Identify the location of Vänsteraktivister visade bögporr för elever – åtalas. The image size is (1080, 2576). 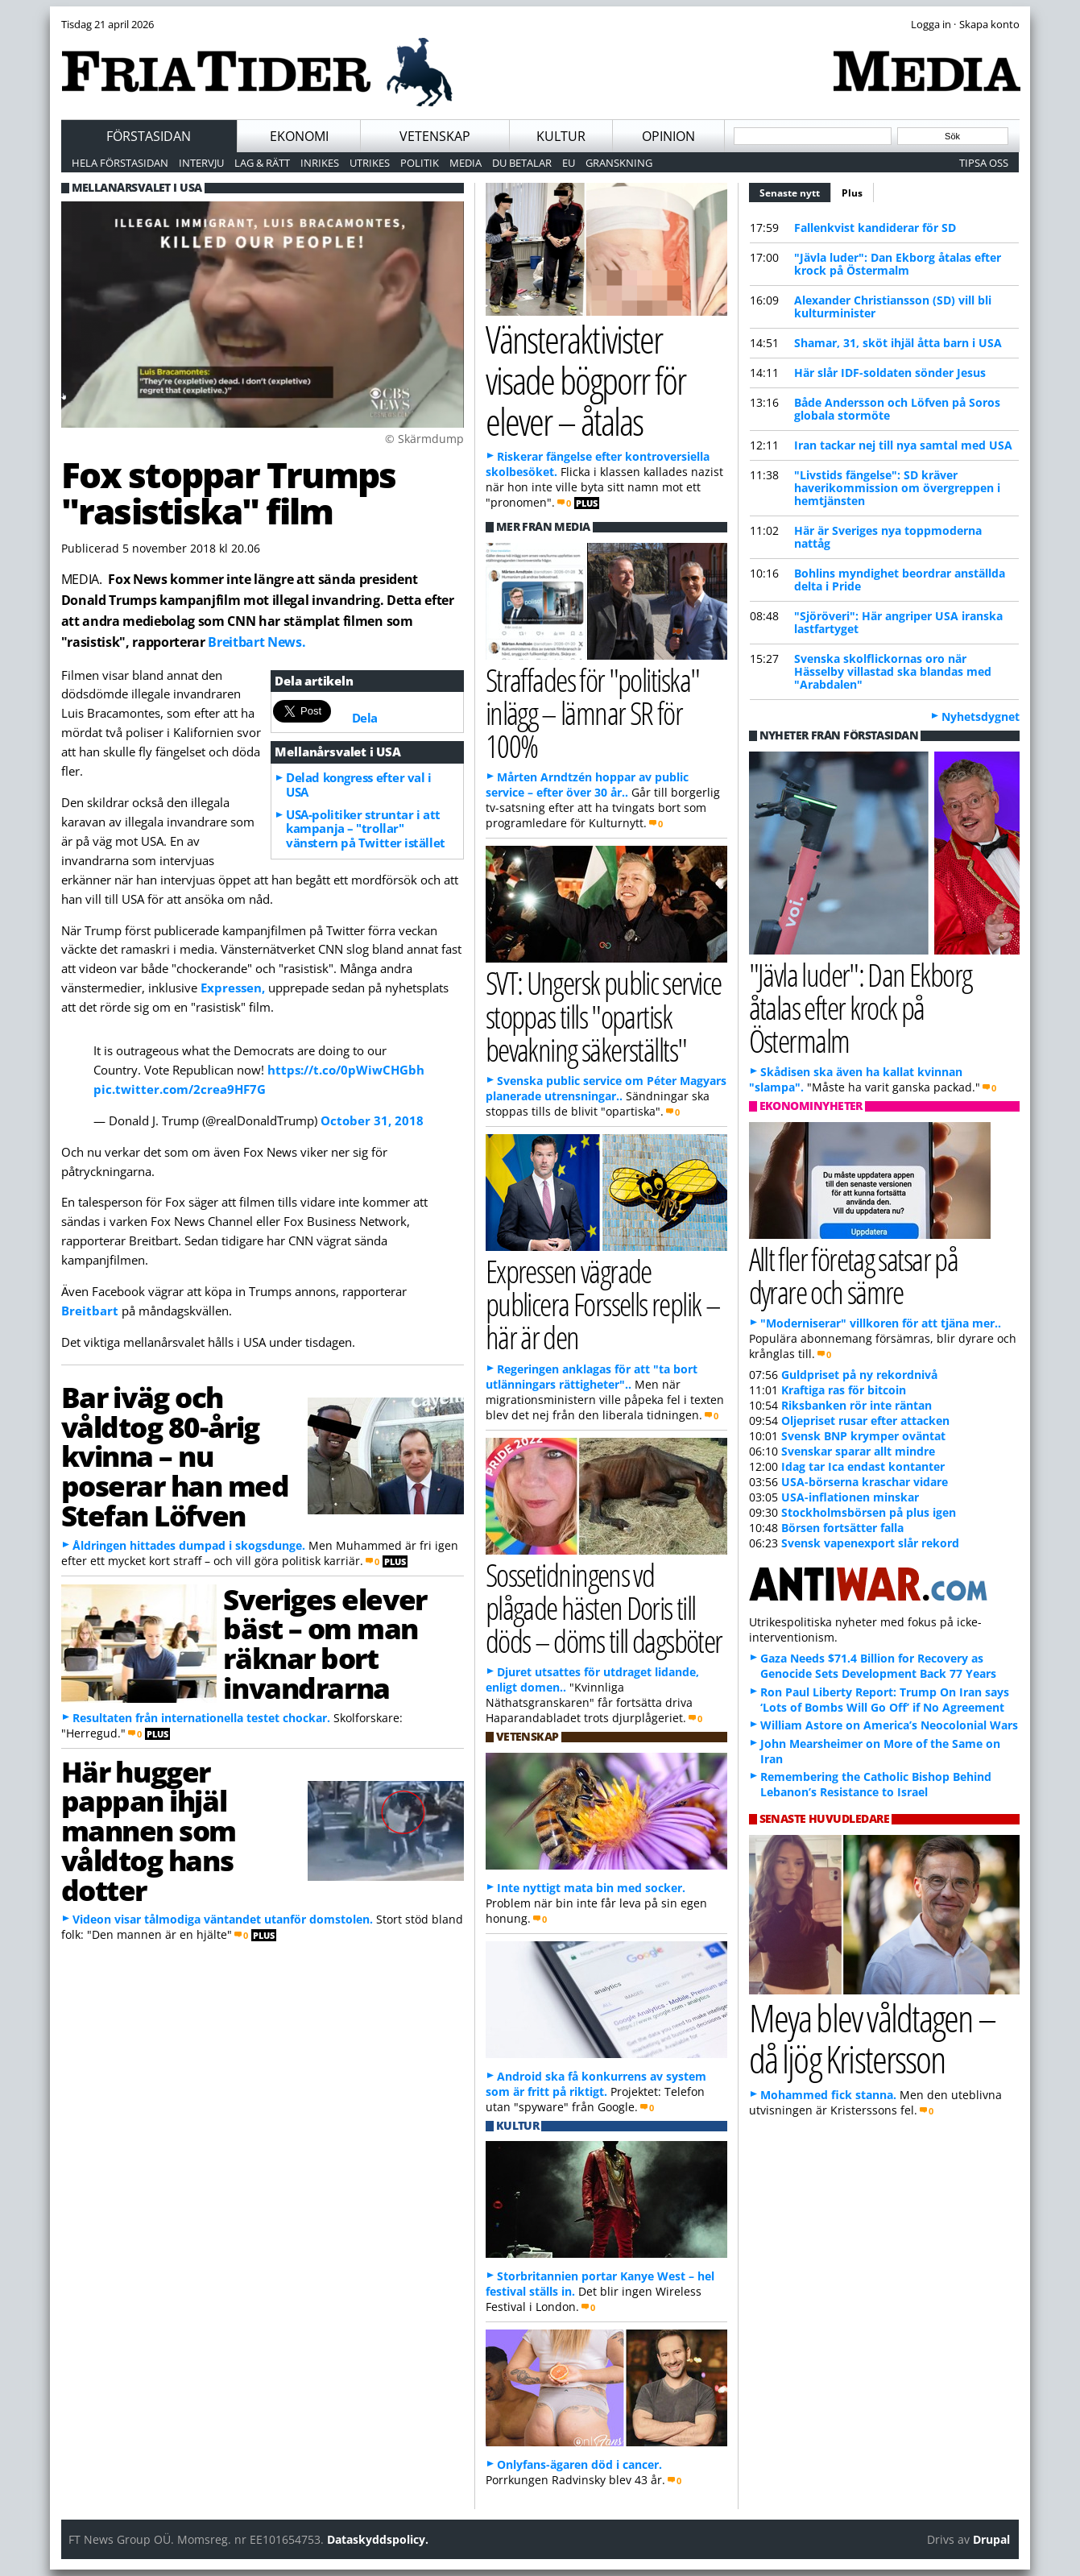
(586, 379).